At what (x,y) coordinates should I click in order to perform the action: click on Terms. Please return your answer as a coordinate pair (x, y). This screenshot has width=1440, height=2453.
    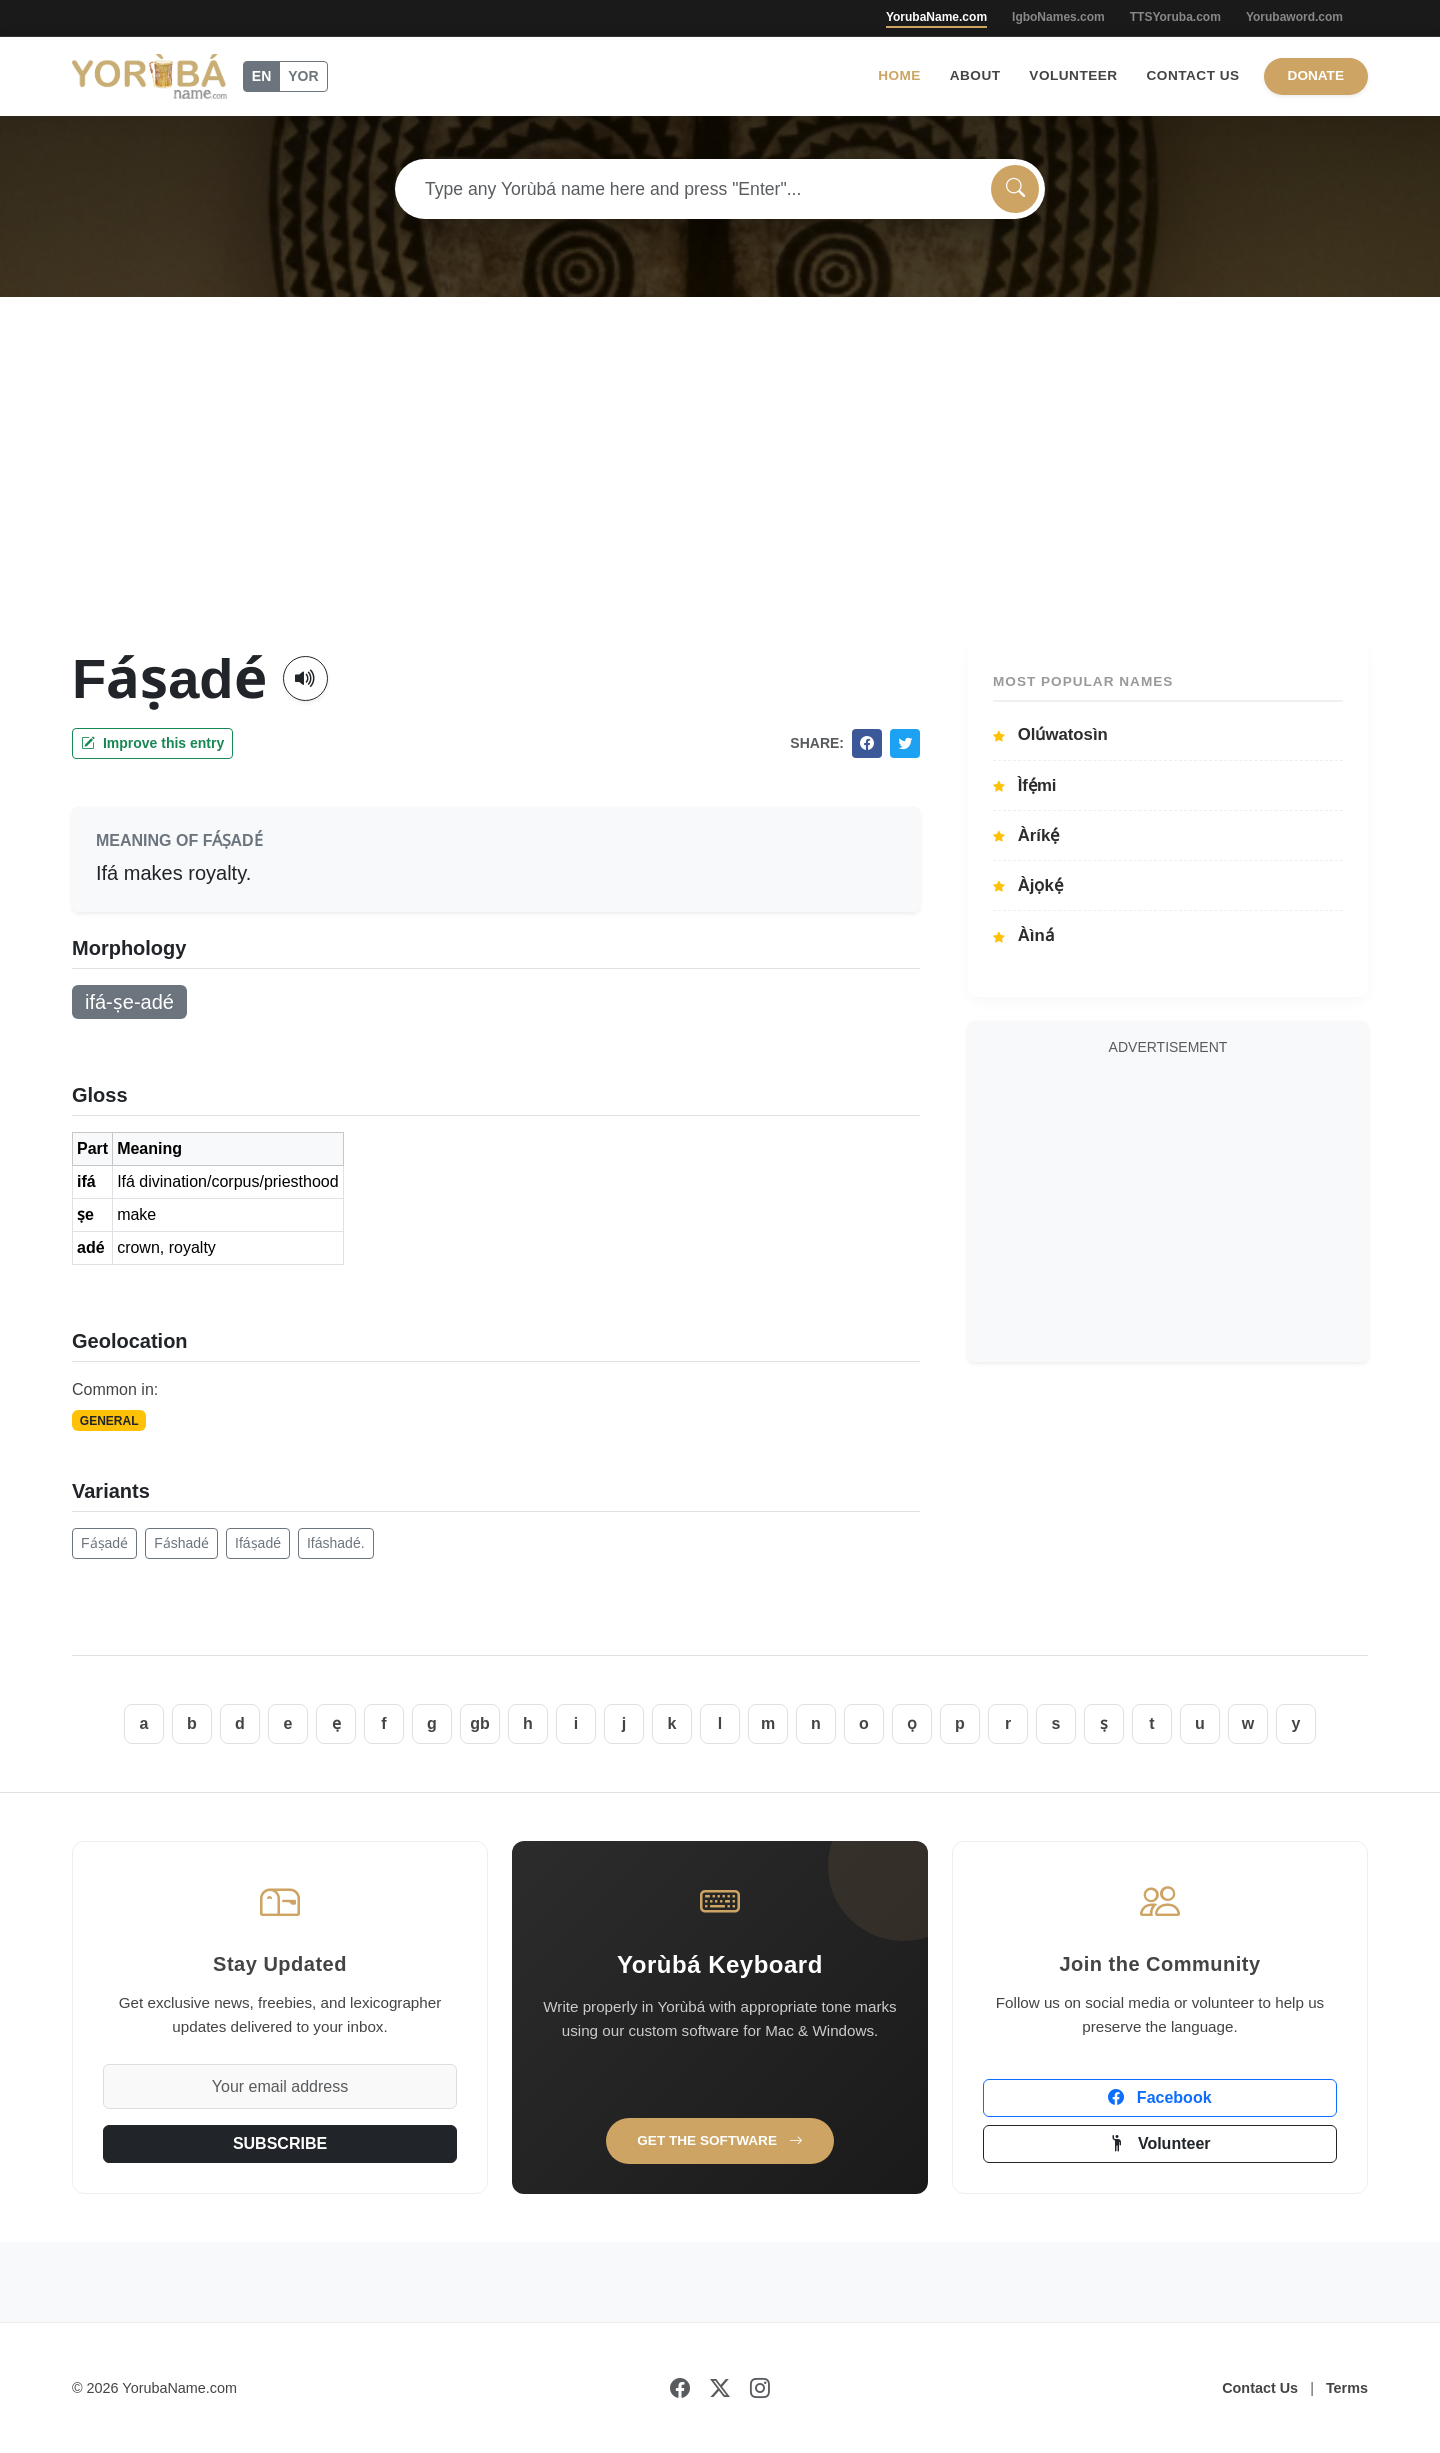
    Looking at the image, I should click on (1347, 2388).